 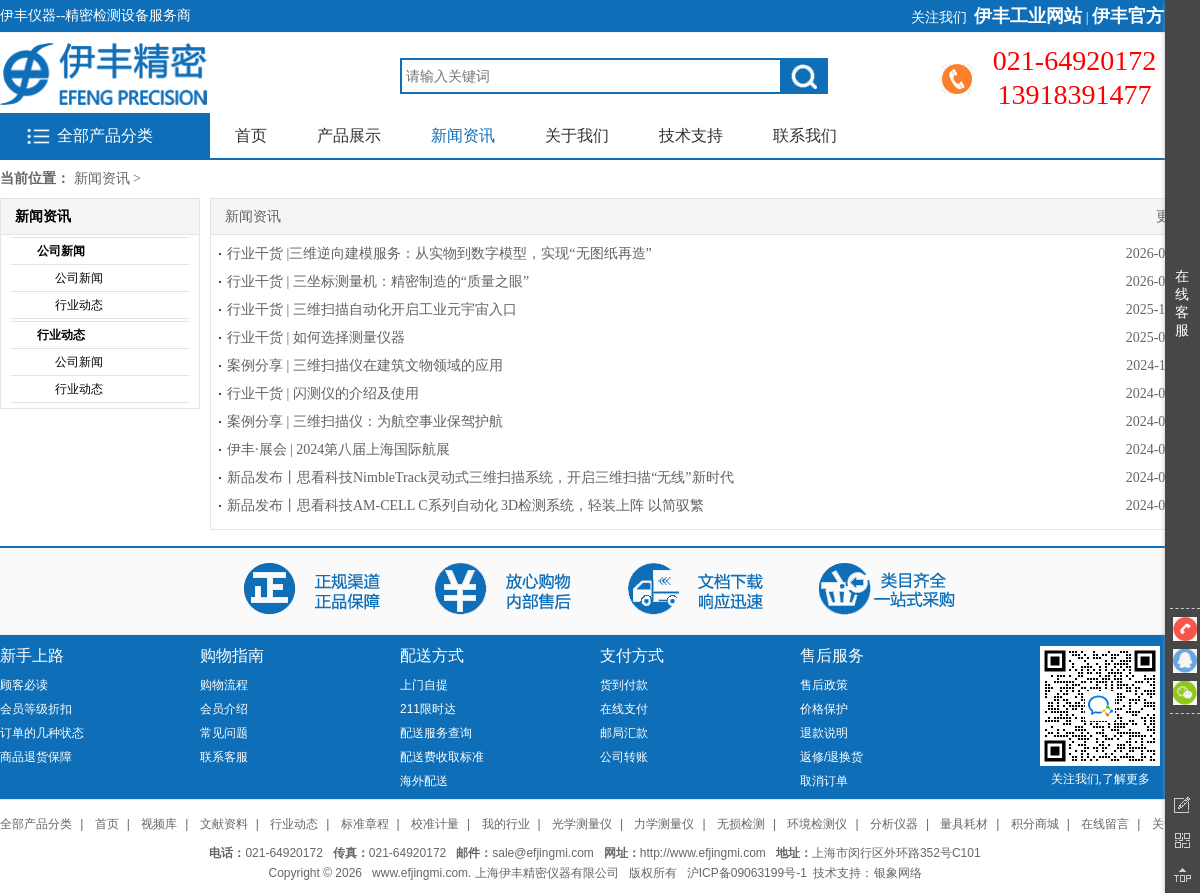 What do you see at coordinates (349, 135) in the screenshot?
I see `产品展示` at bounding box center [349, 135].